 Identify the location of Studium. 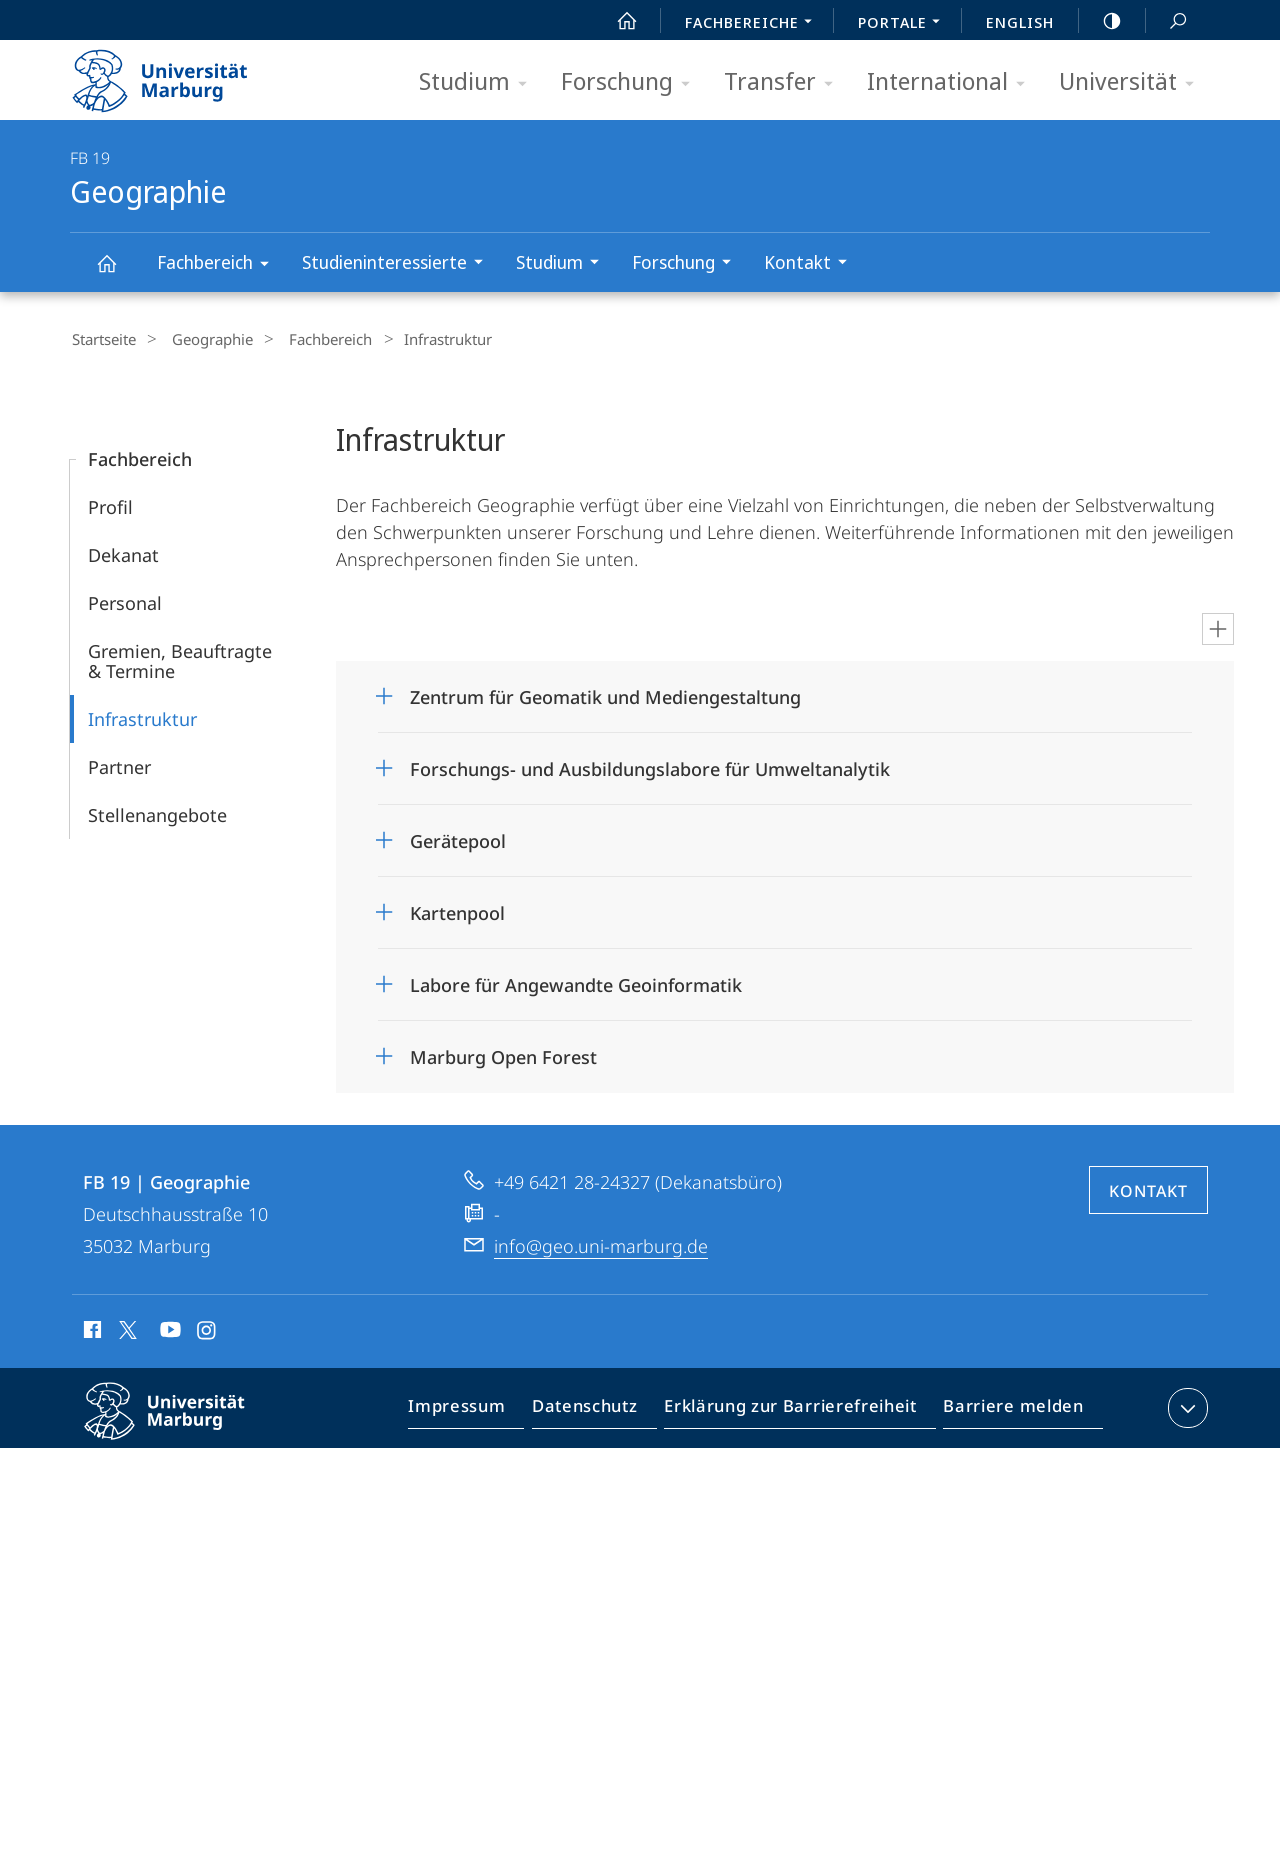
(479, 82).